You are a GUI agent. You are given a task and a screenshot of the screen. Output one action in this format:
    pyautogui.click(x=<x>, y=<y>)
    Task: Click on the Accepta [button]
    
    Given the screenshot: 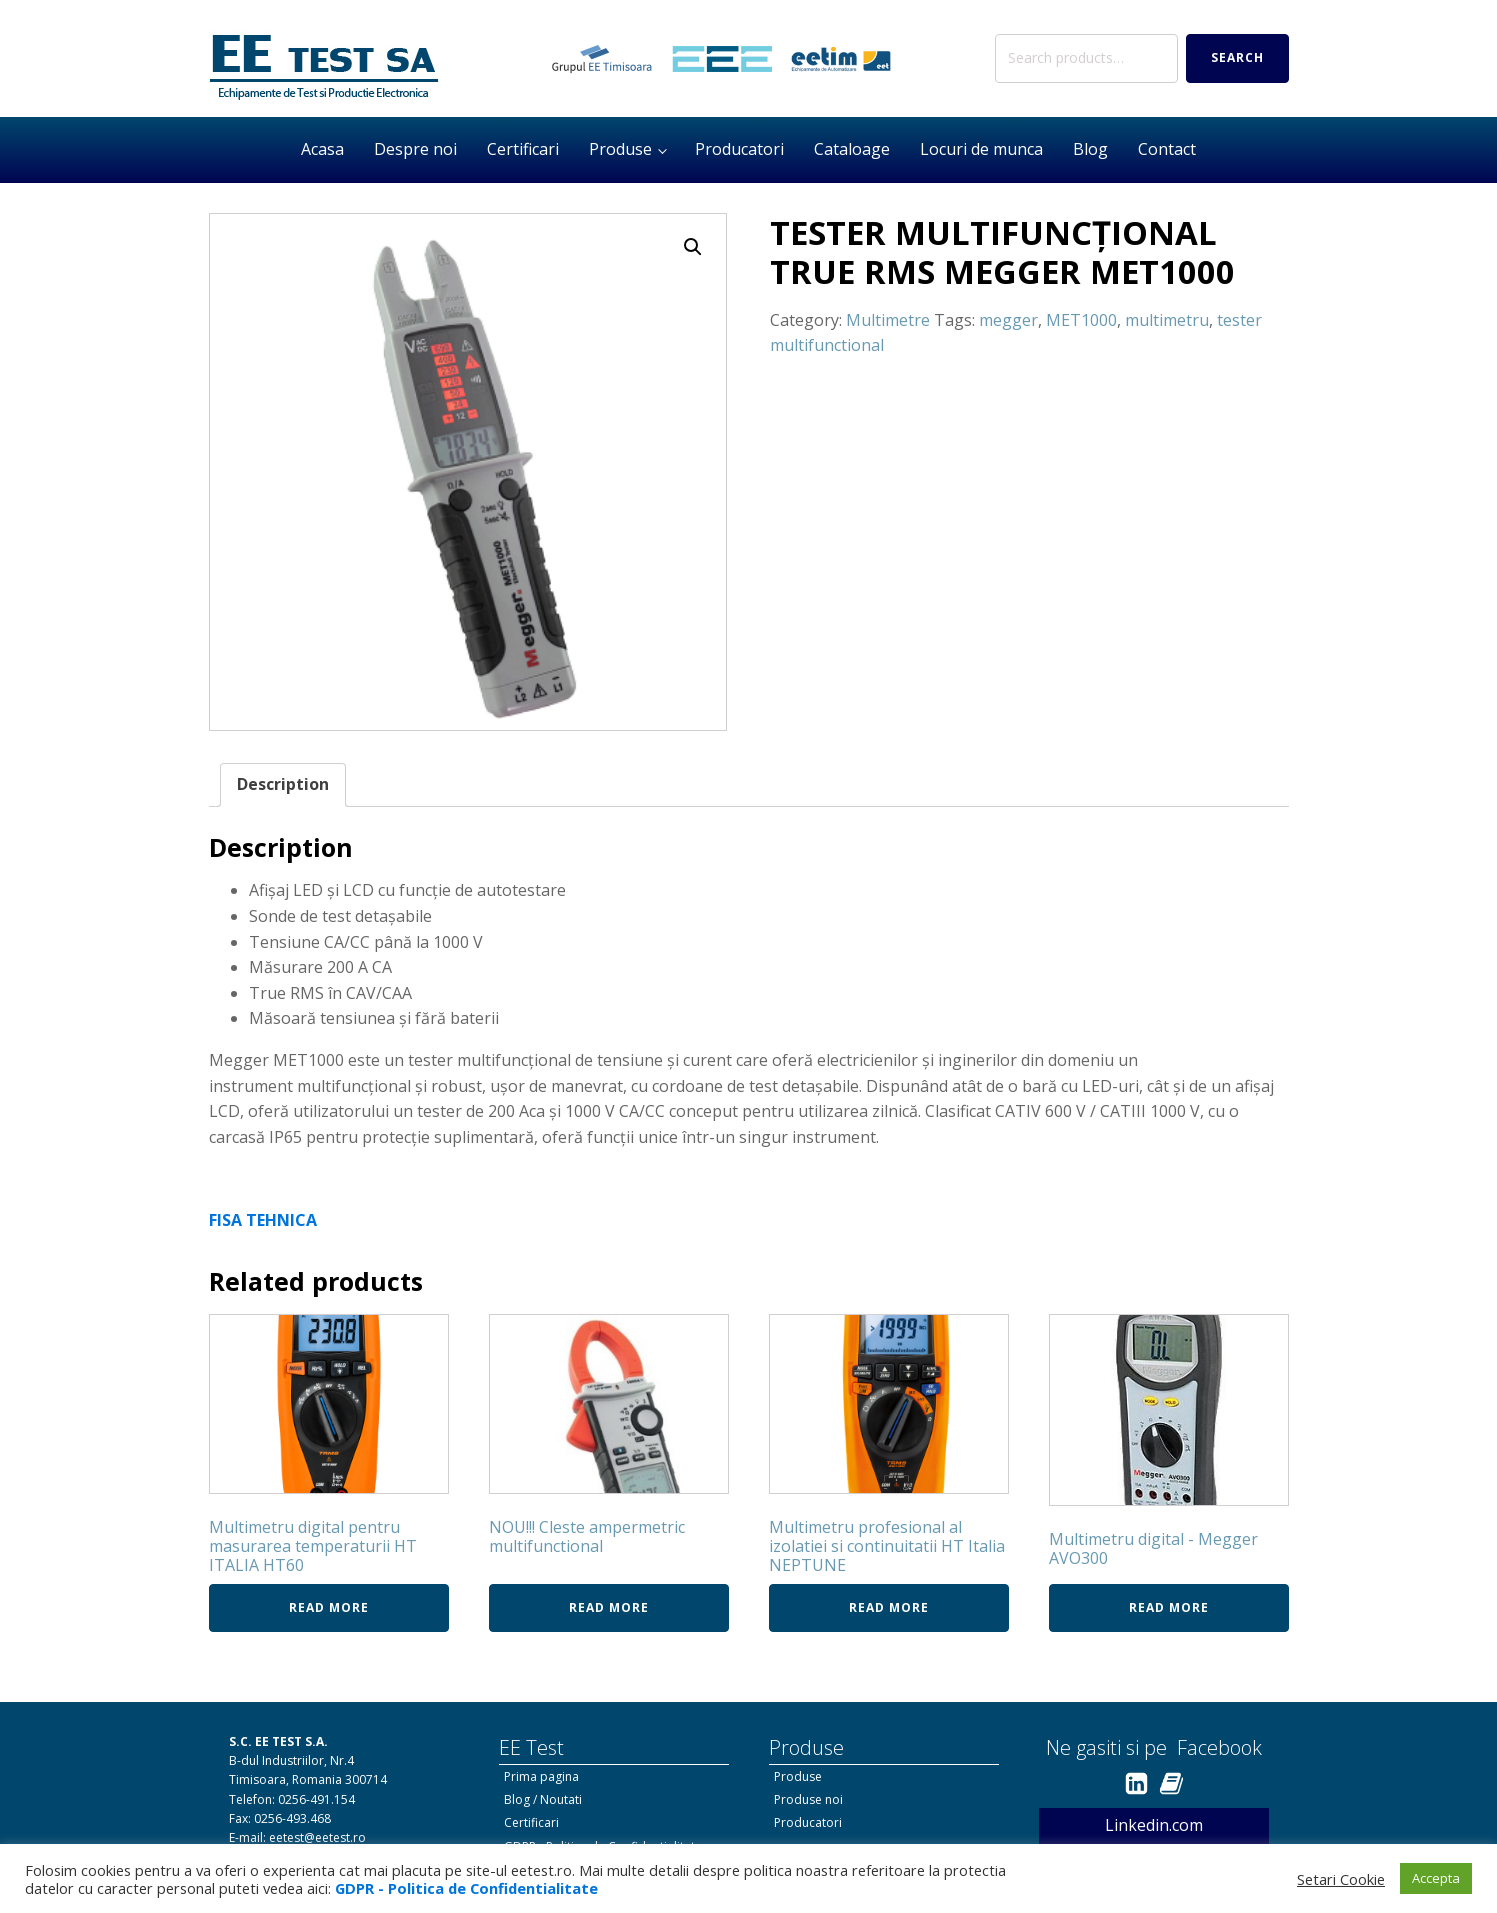 What is the action you would take?
    pyautogui.click(x=1436, y=1878)
    